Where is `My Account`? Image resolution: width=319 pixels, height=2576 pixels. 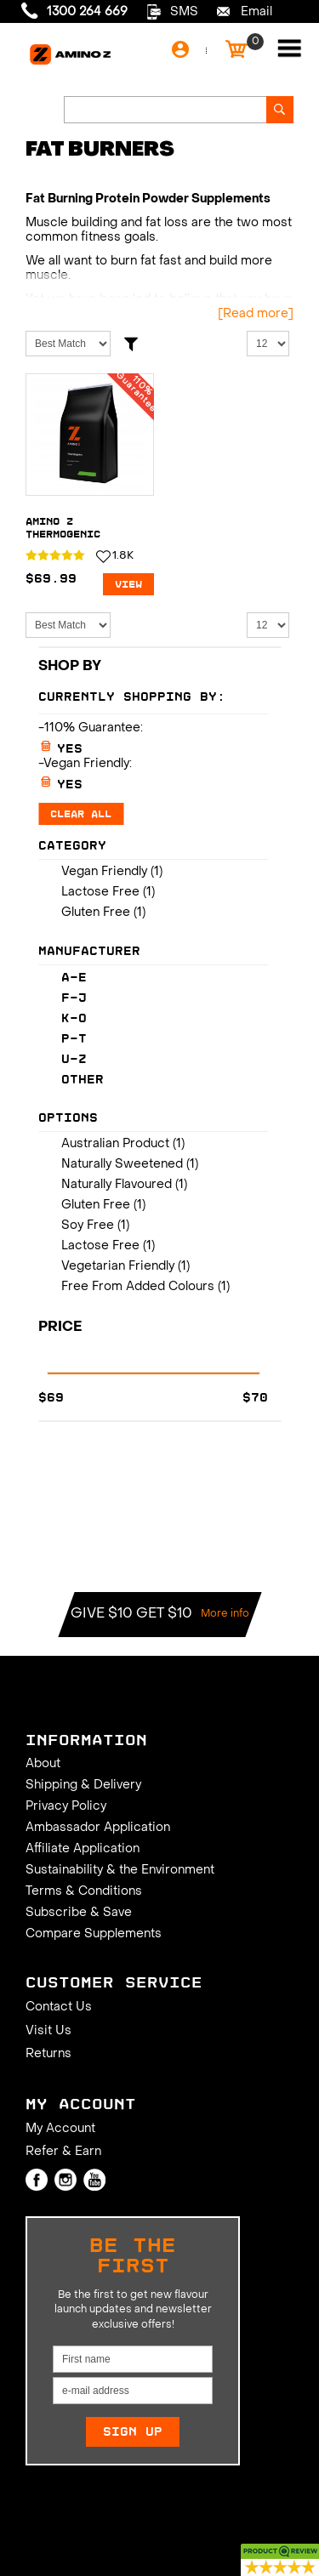 My Account is located at coordinates (60, 2129).